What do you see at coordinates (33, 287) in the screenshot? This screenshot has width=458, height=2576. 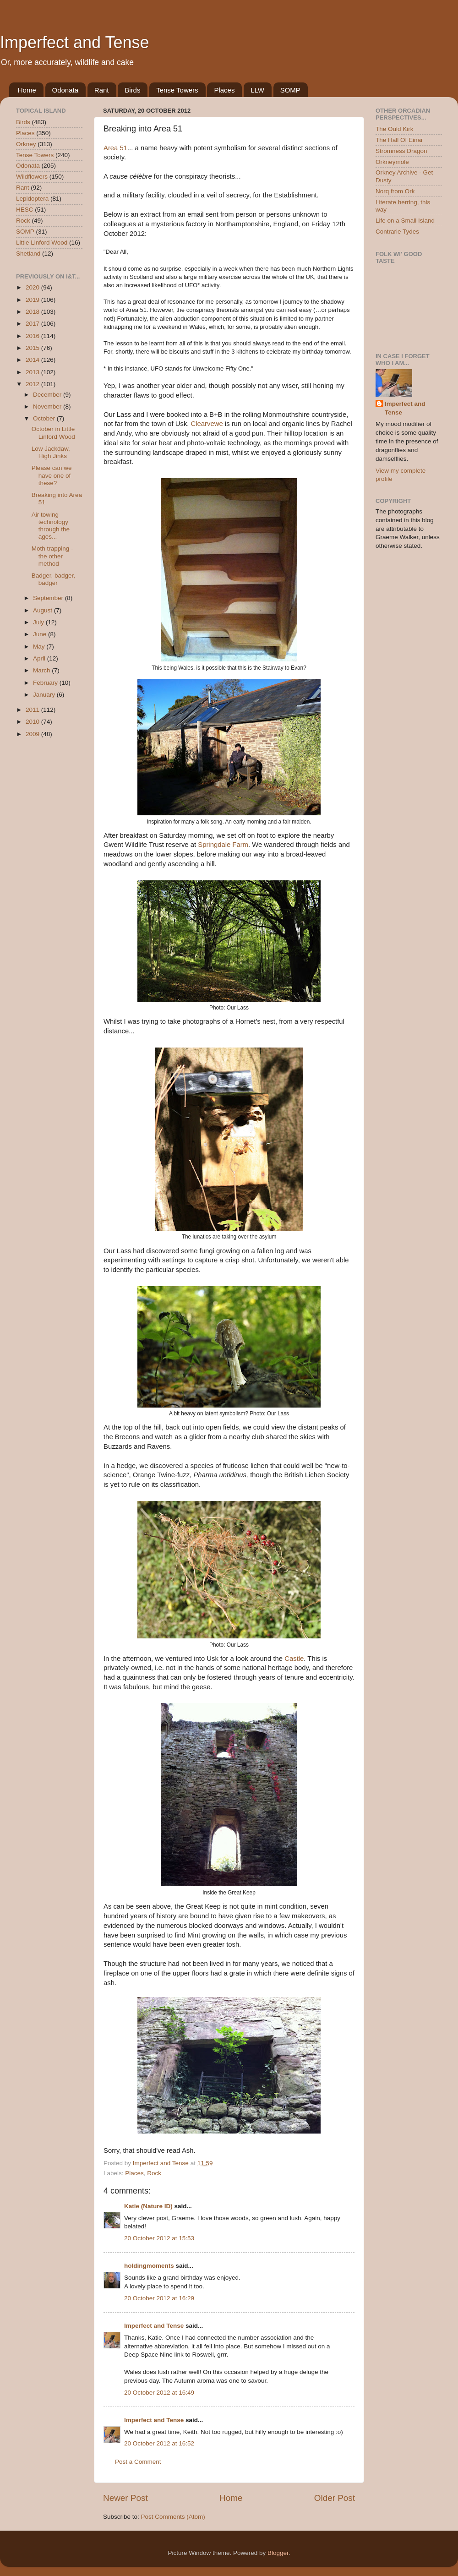 I see `2020` at bounding box center [33, 287].